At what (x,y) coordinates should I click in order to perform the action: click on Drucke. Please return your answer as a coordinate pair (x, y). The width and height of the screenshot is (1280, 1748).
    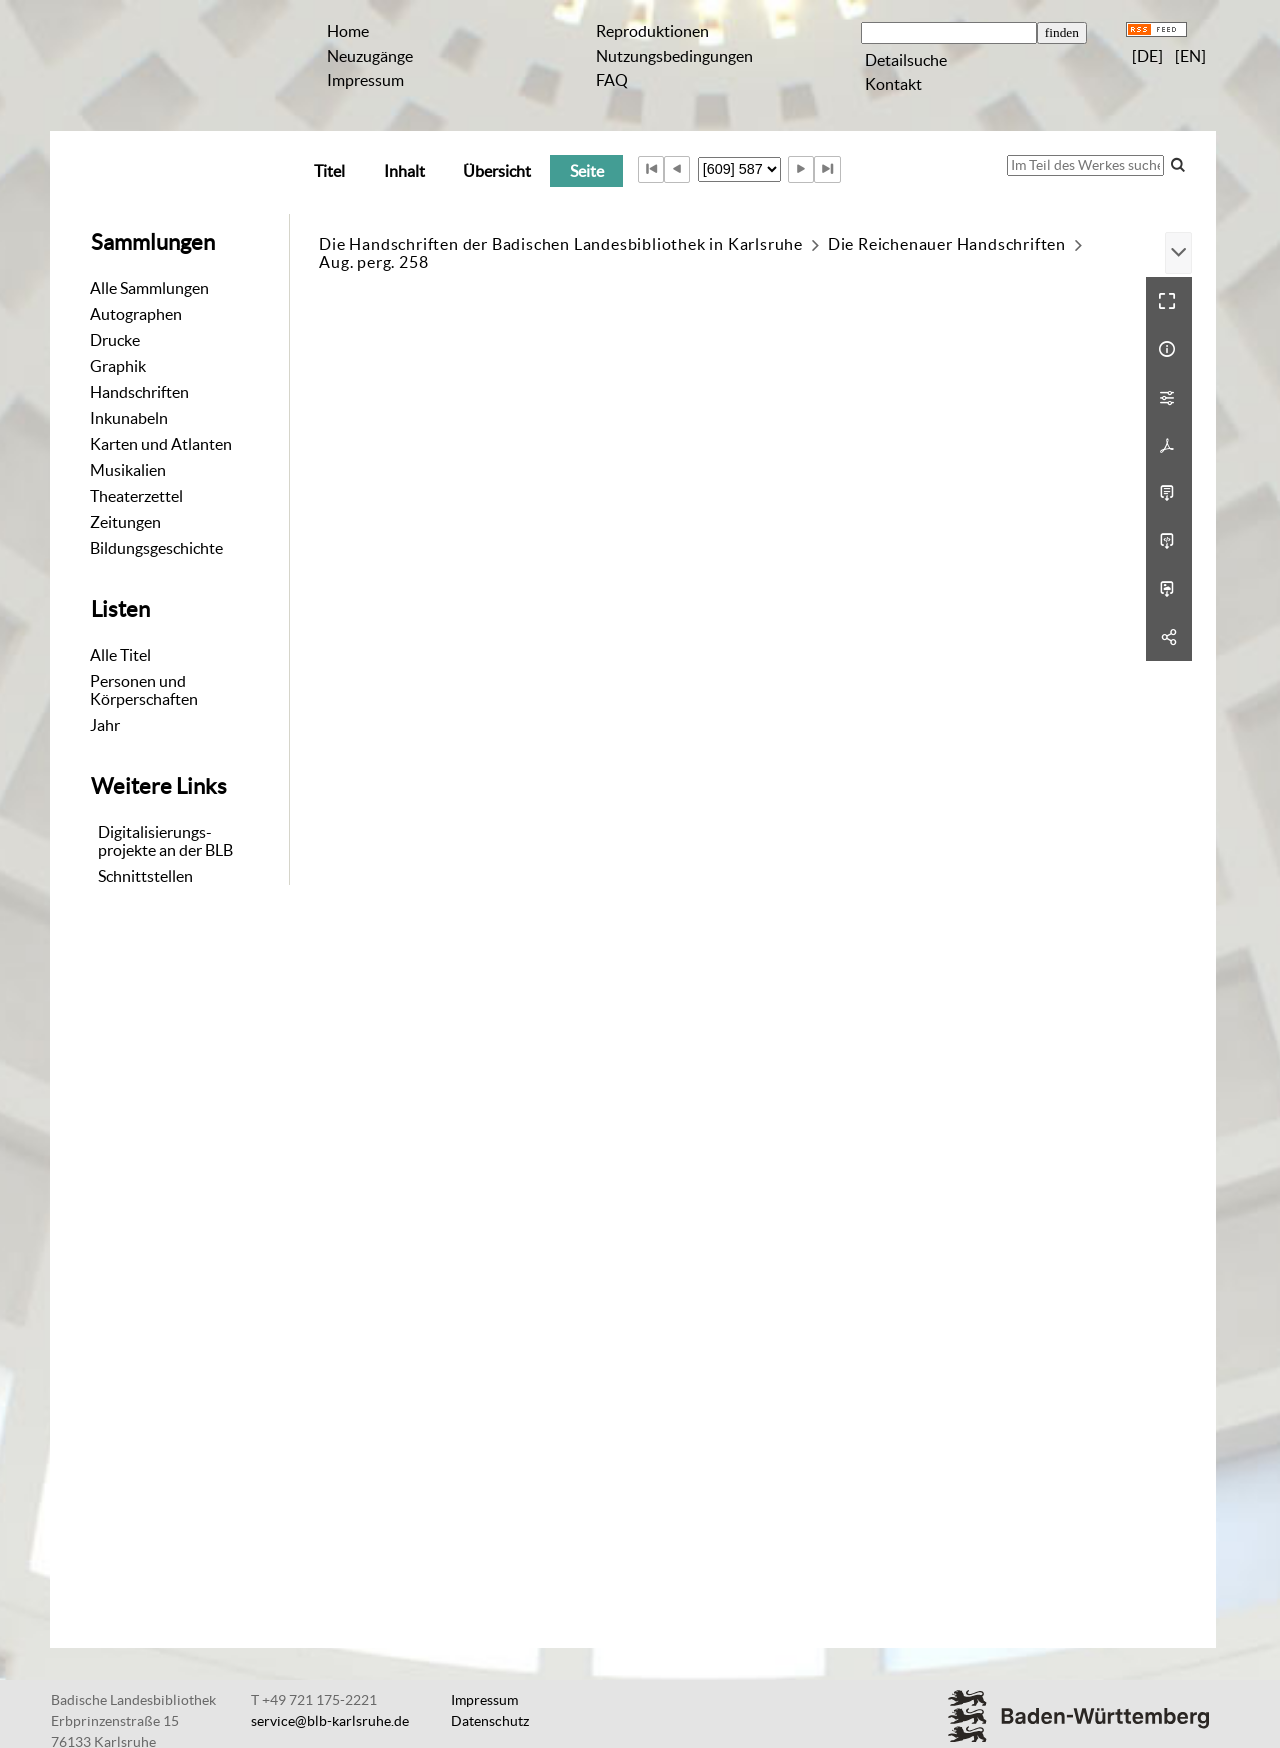
    Looking at the image, I should click on (115, 340).